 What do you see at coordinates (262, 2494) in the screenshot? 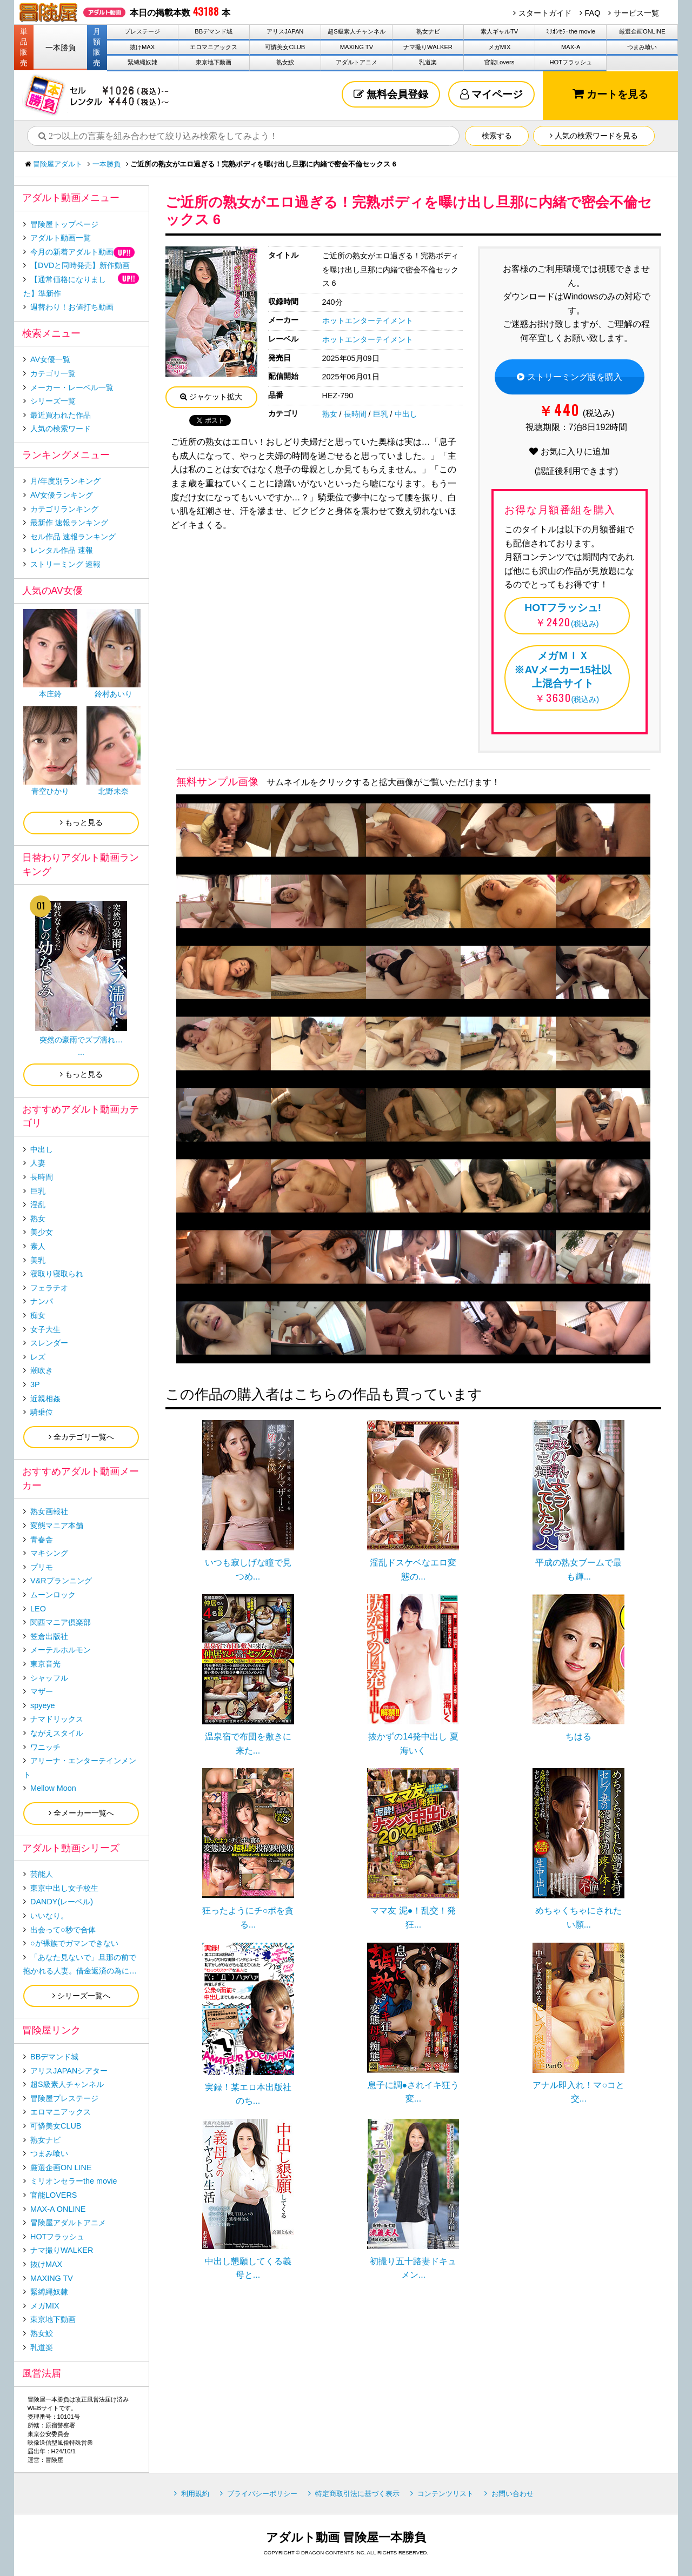
I see `プライバシーポリシー` at bounding box center [262, 2494].